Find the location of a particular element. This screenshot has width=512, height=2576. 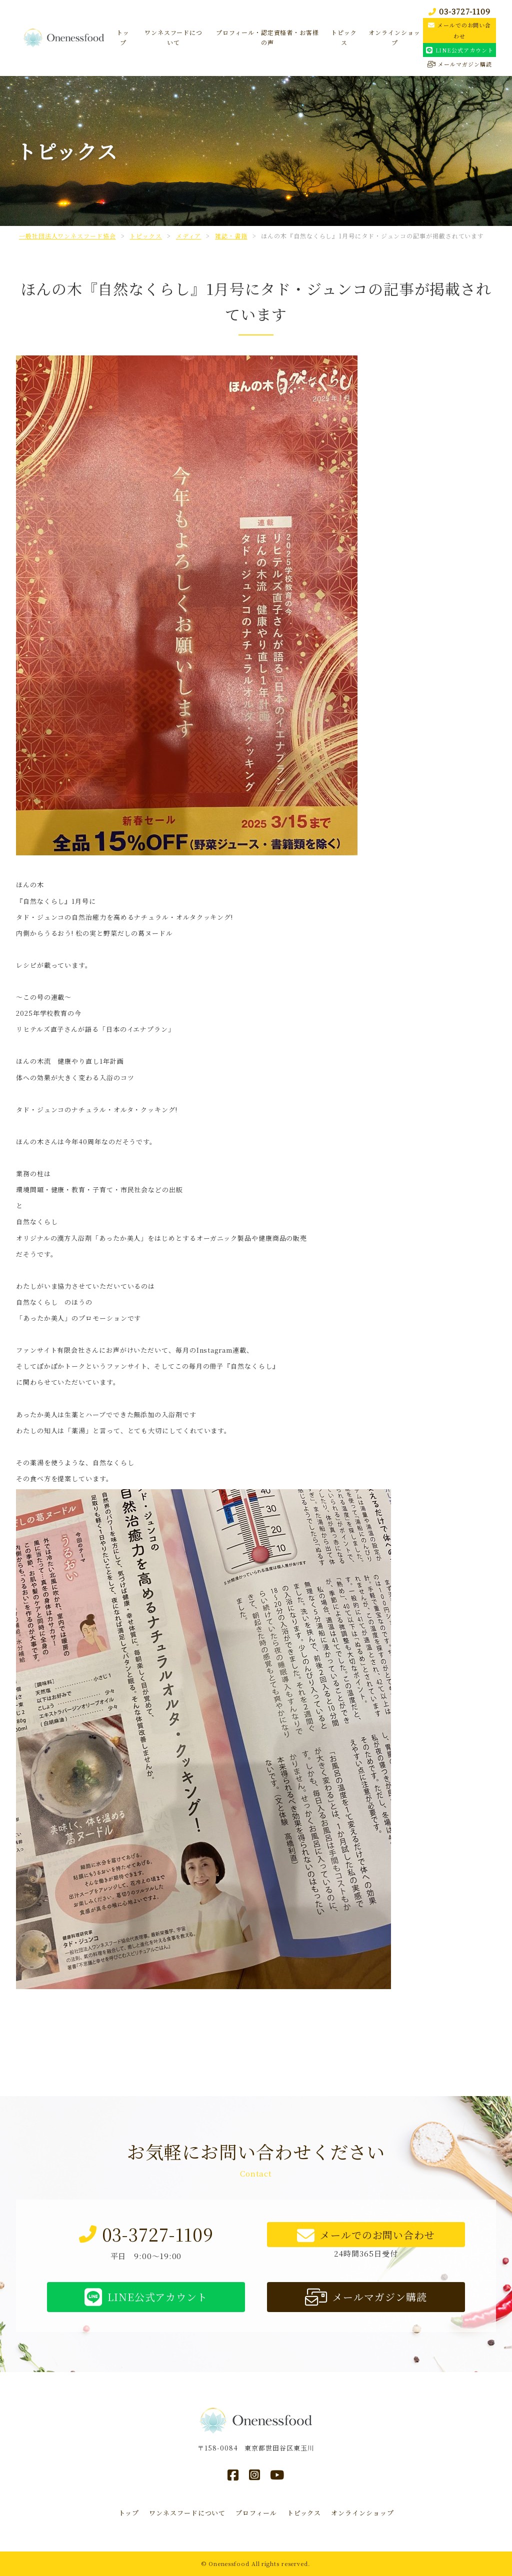

プロフィール・認定資格者・お客様の声 is located at coordinates (267, 37).